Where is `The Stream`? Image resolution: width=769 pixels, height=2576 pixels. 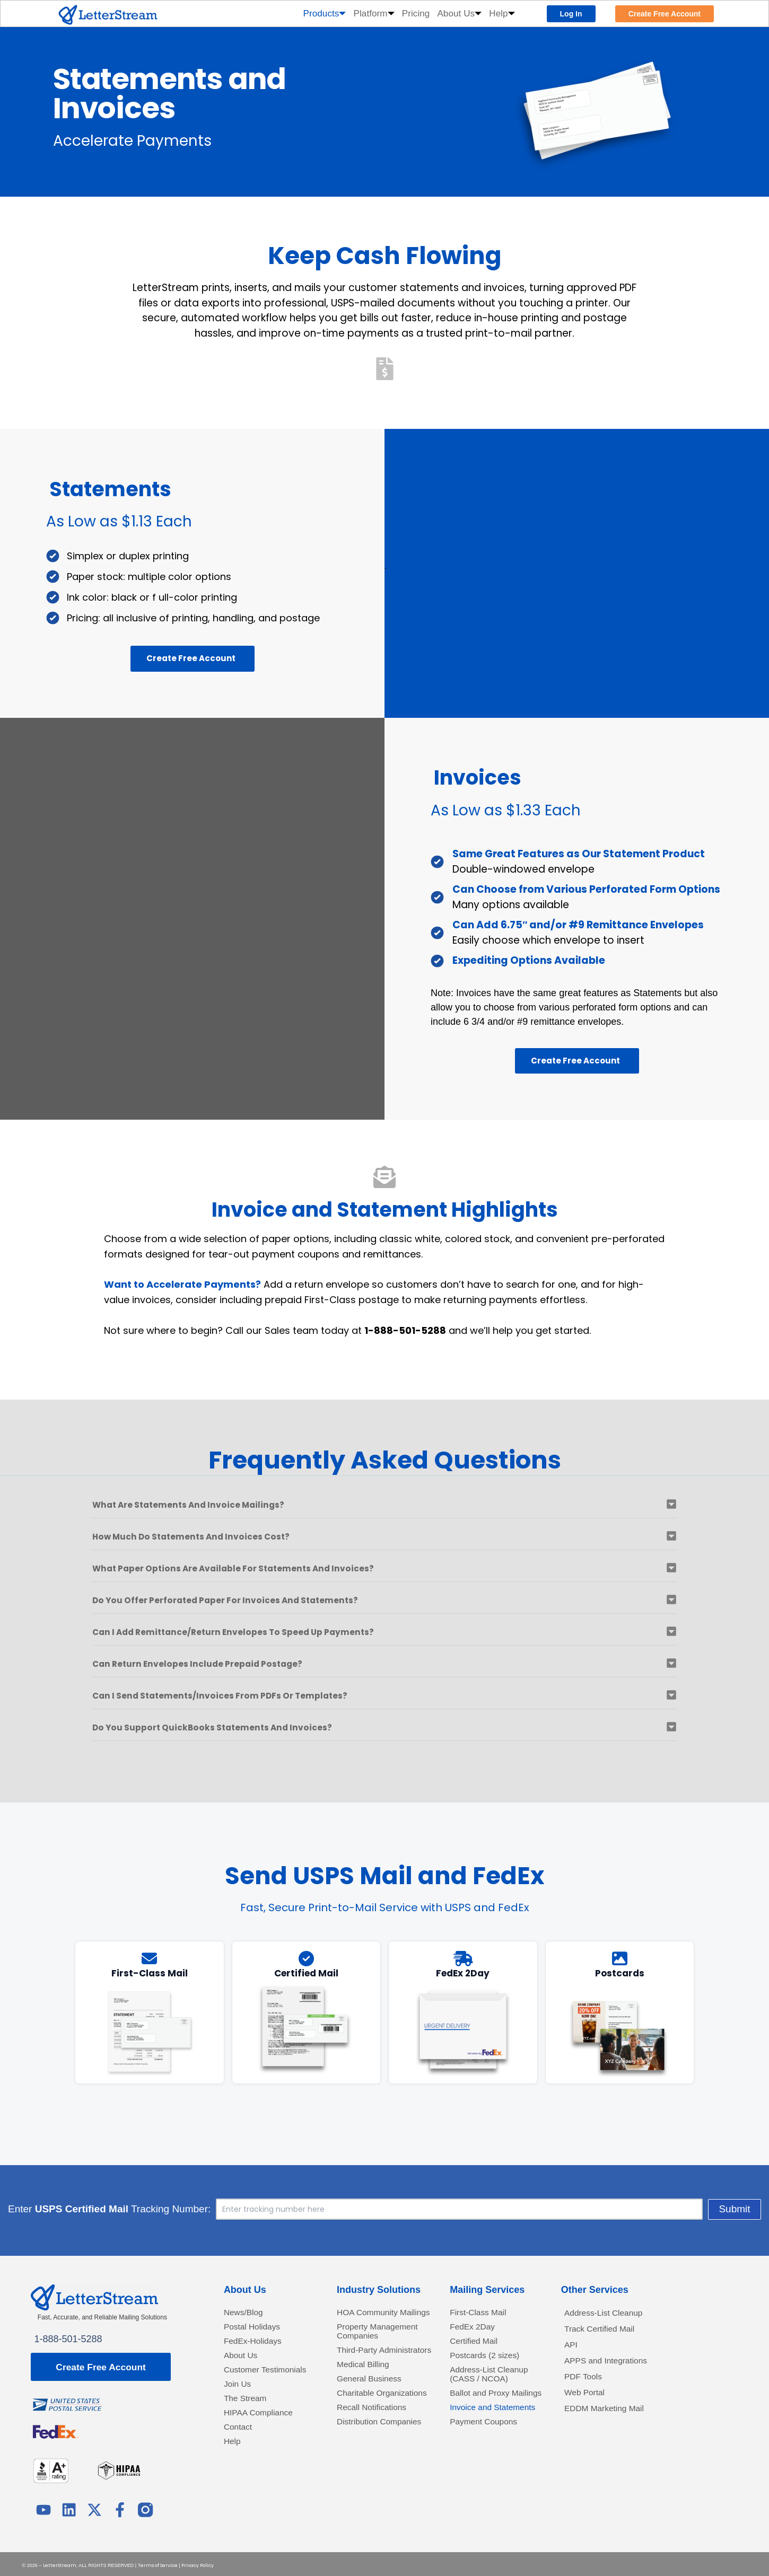 The Stream is located at coordinates (249, 2419).